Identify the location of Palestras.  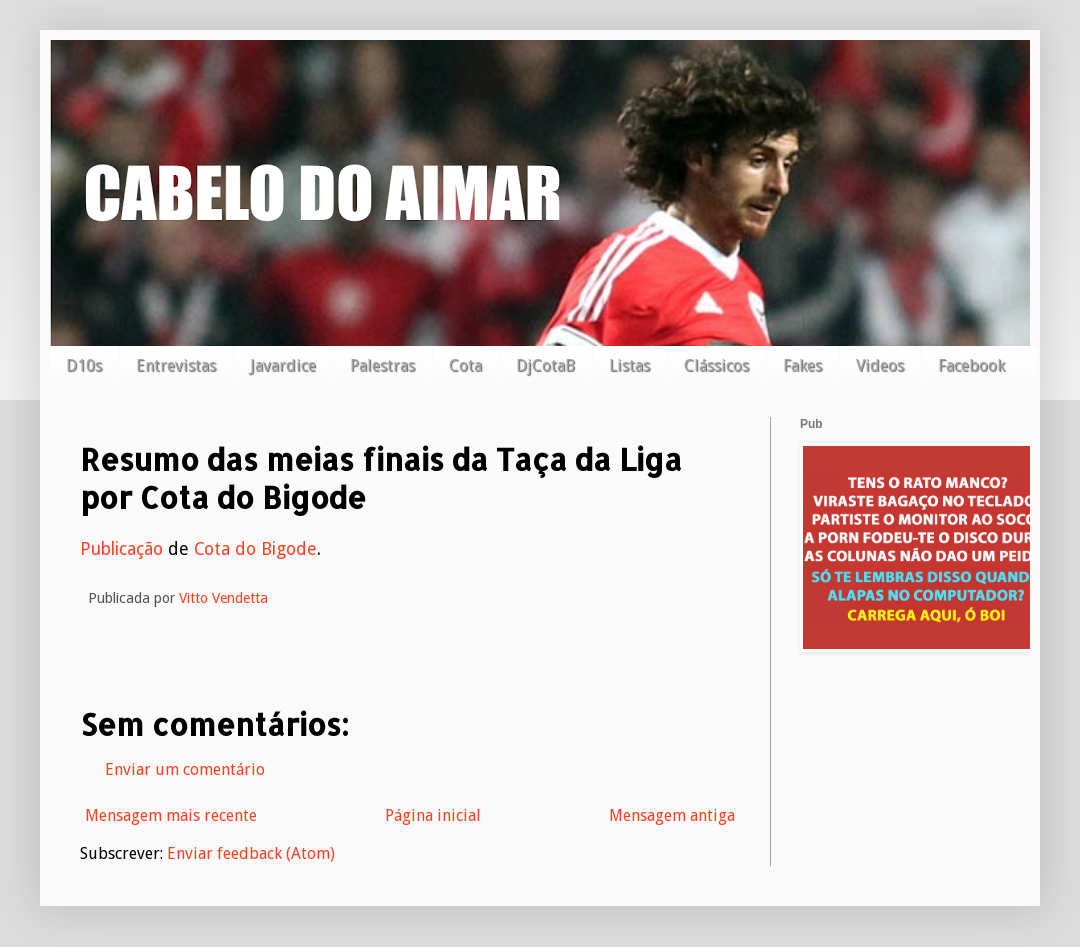
(382, 365).